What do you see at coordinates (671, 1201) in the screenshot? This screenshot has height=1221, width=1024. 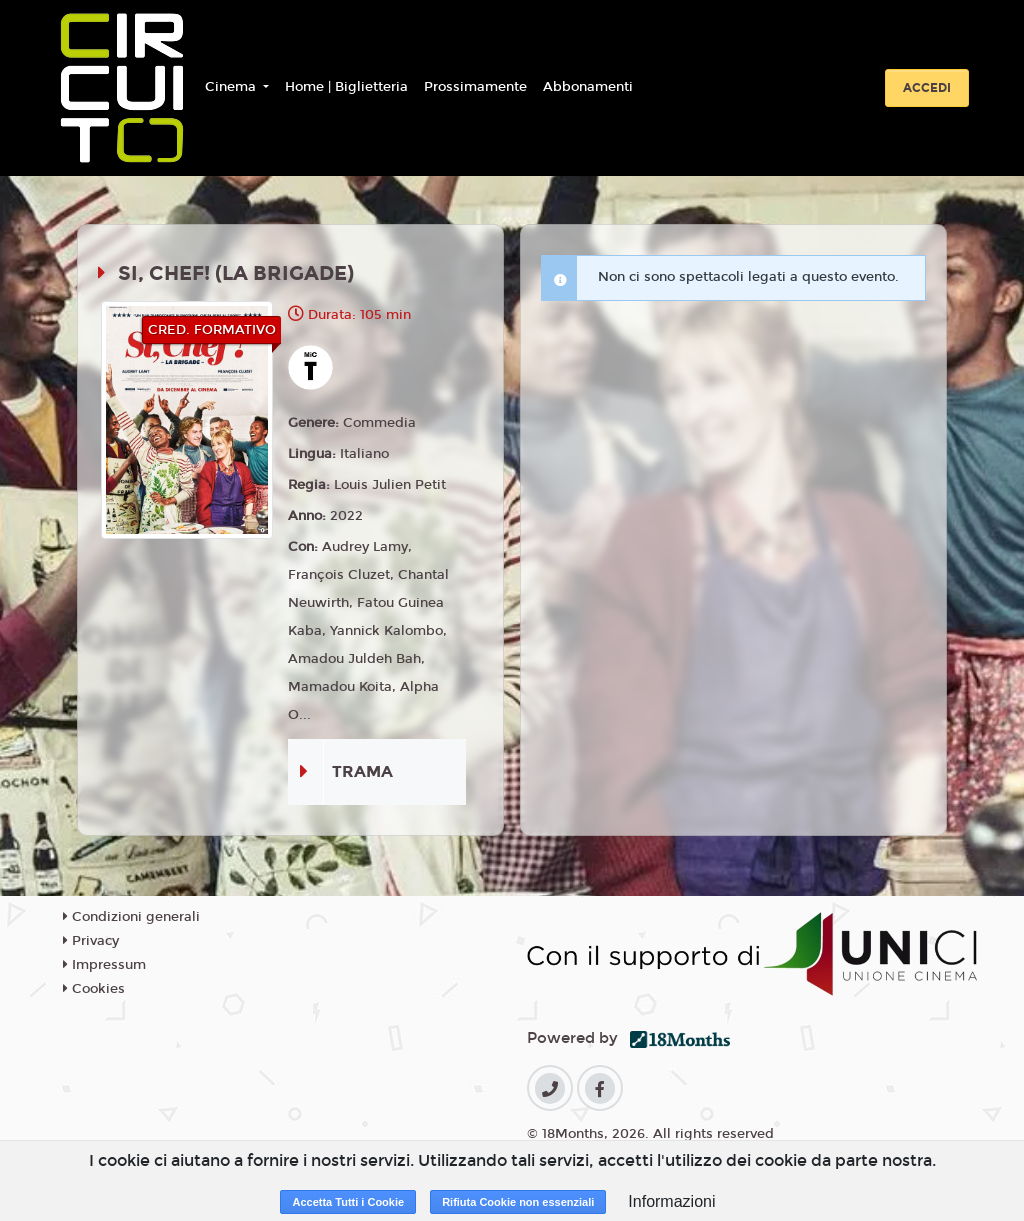 I see `Informazioni` at bounding box center [671, 1201].